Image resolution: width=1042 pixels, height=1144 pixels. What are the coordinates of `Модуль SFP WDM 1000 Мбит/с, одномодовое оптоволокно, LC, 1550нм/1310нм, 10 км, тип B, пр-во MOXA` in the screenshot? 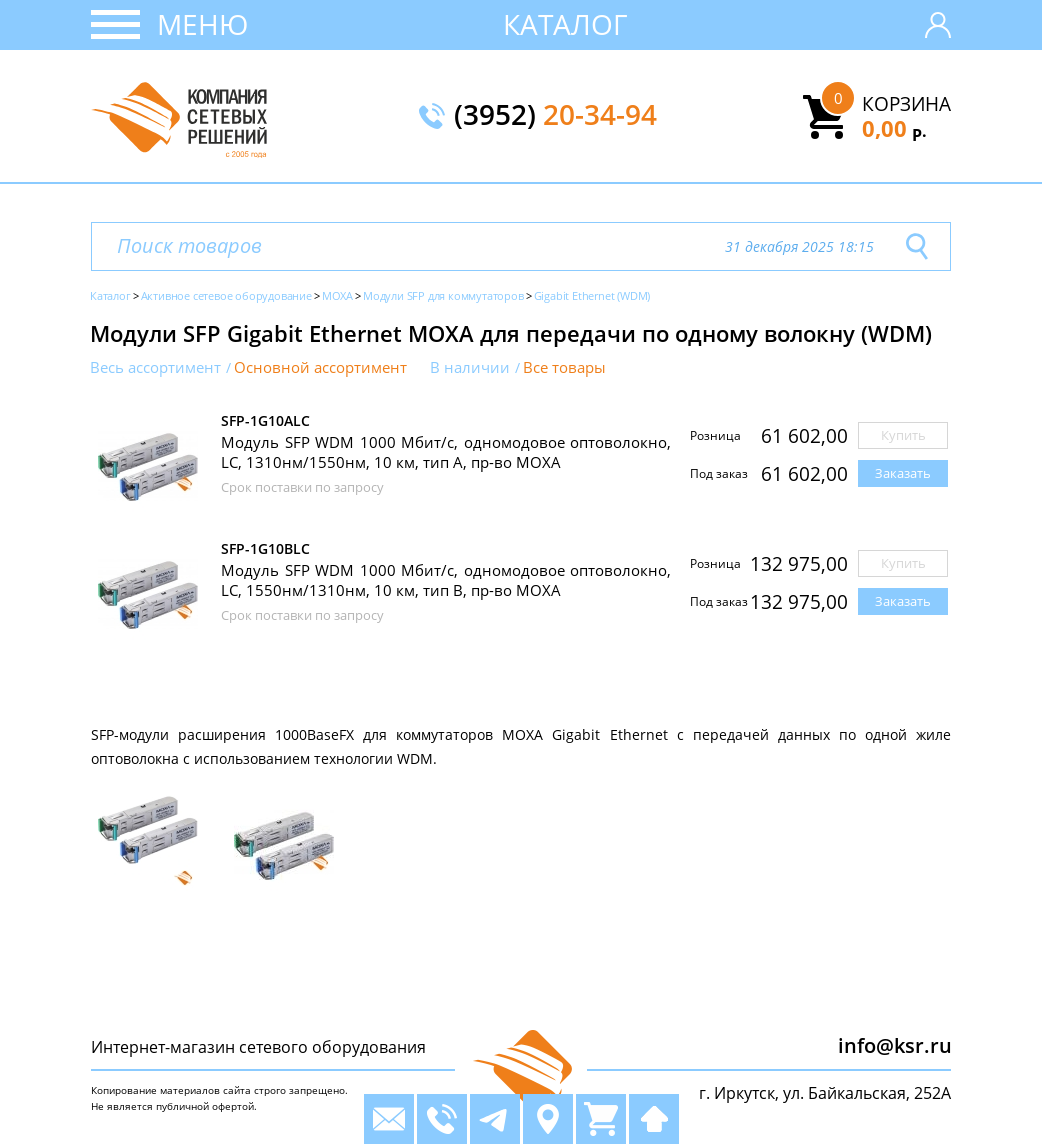 It's located at (446, 580).